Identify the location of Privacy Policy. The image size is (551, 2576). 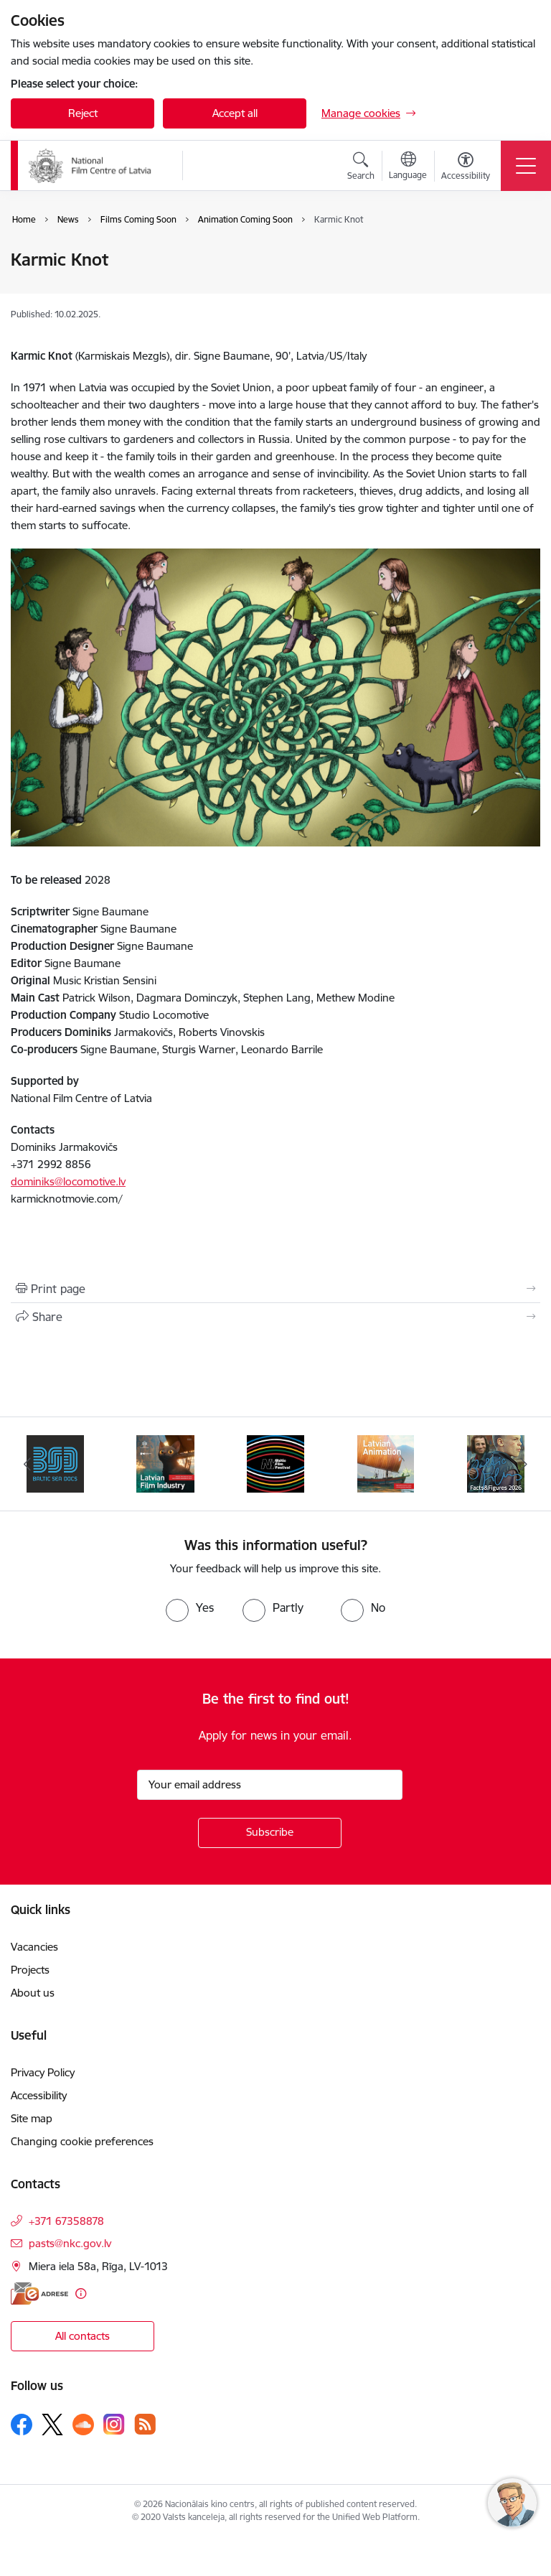
(43, 2072).